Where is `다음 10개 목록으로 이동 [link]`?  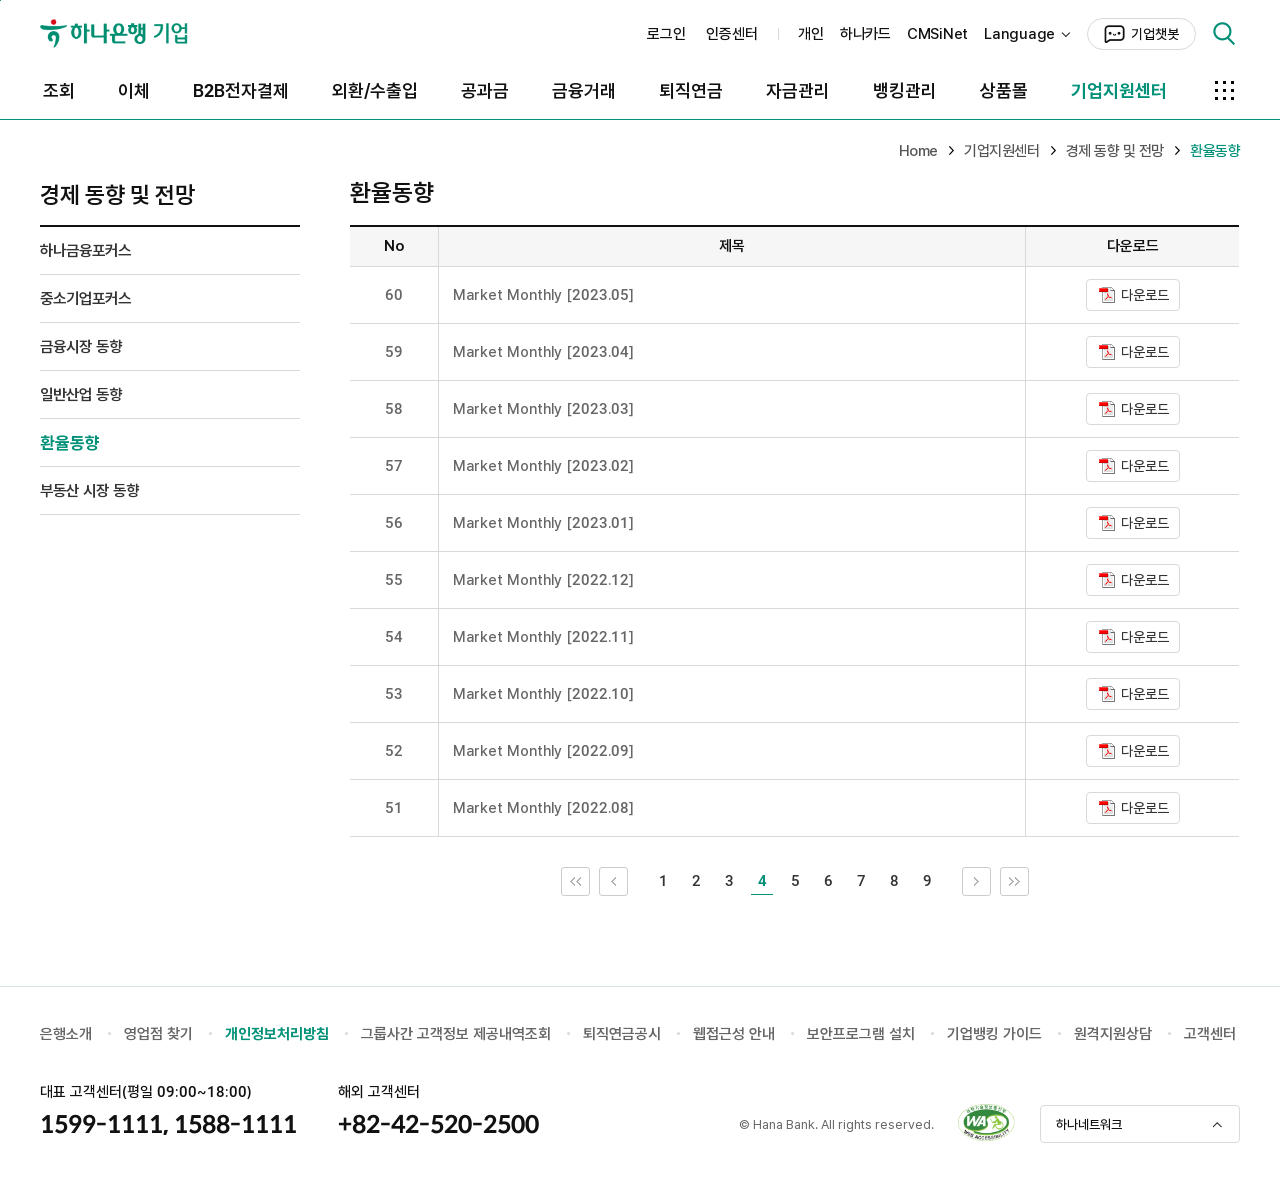 다음 10개 목록으로 이동 [link] is located at coordinates (990, 881).